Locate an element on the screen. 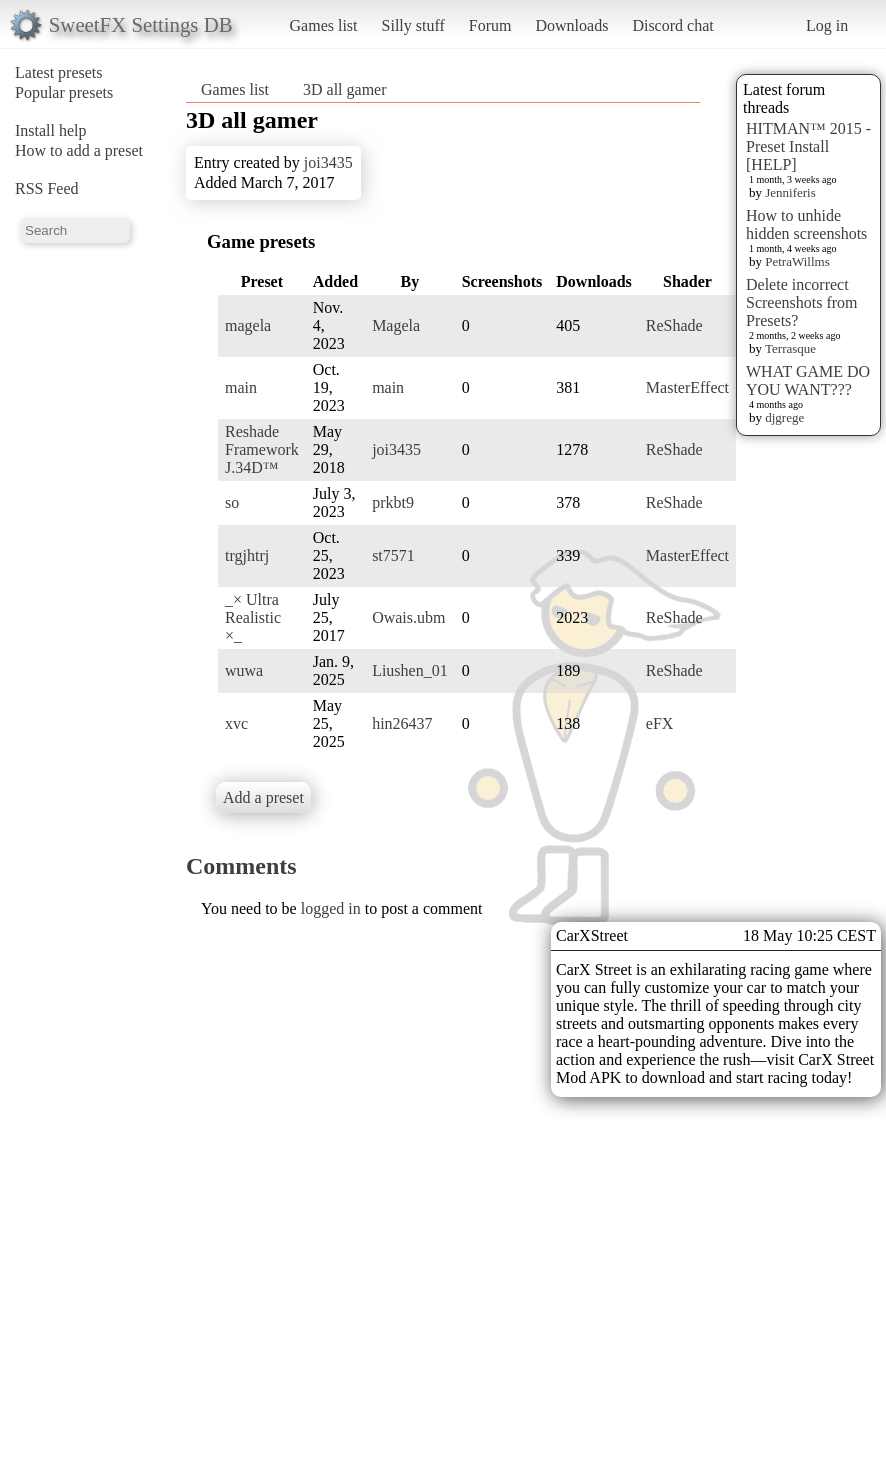 The width and height of the screenshot is (886, 1476). Owais.ubm is located at coordinates (408, 617).